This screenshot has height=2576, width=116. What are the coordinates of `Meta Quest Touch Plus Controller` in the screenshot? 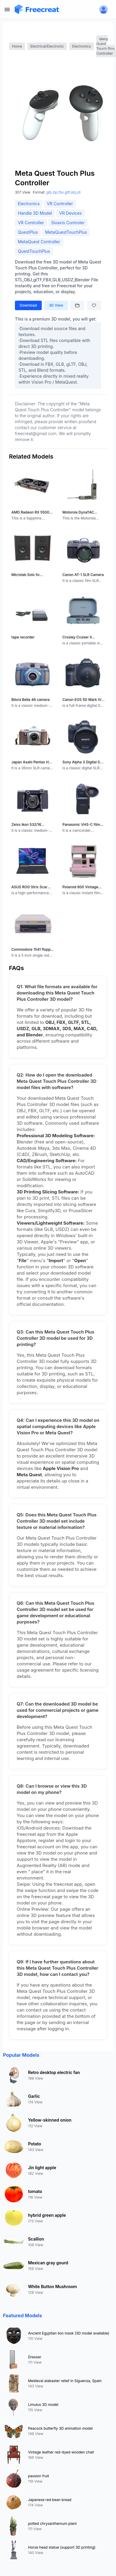 It's located at (105, 46).